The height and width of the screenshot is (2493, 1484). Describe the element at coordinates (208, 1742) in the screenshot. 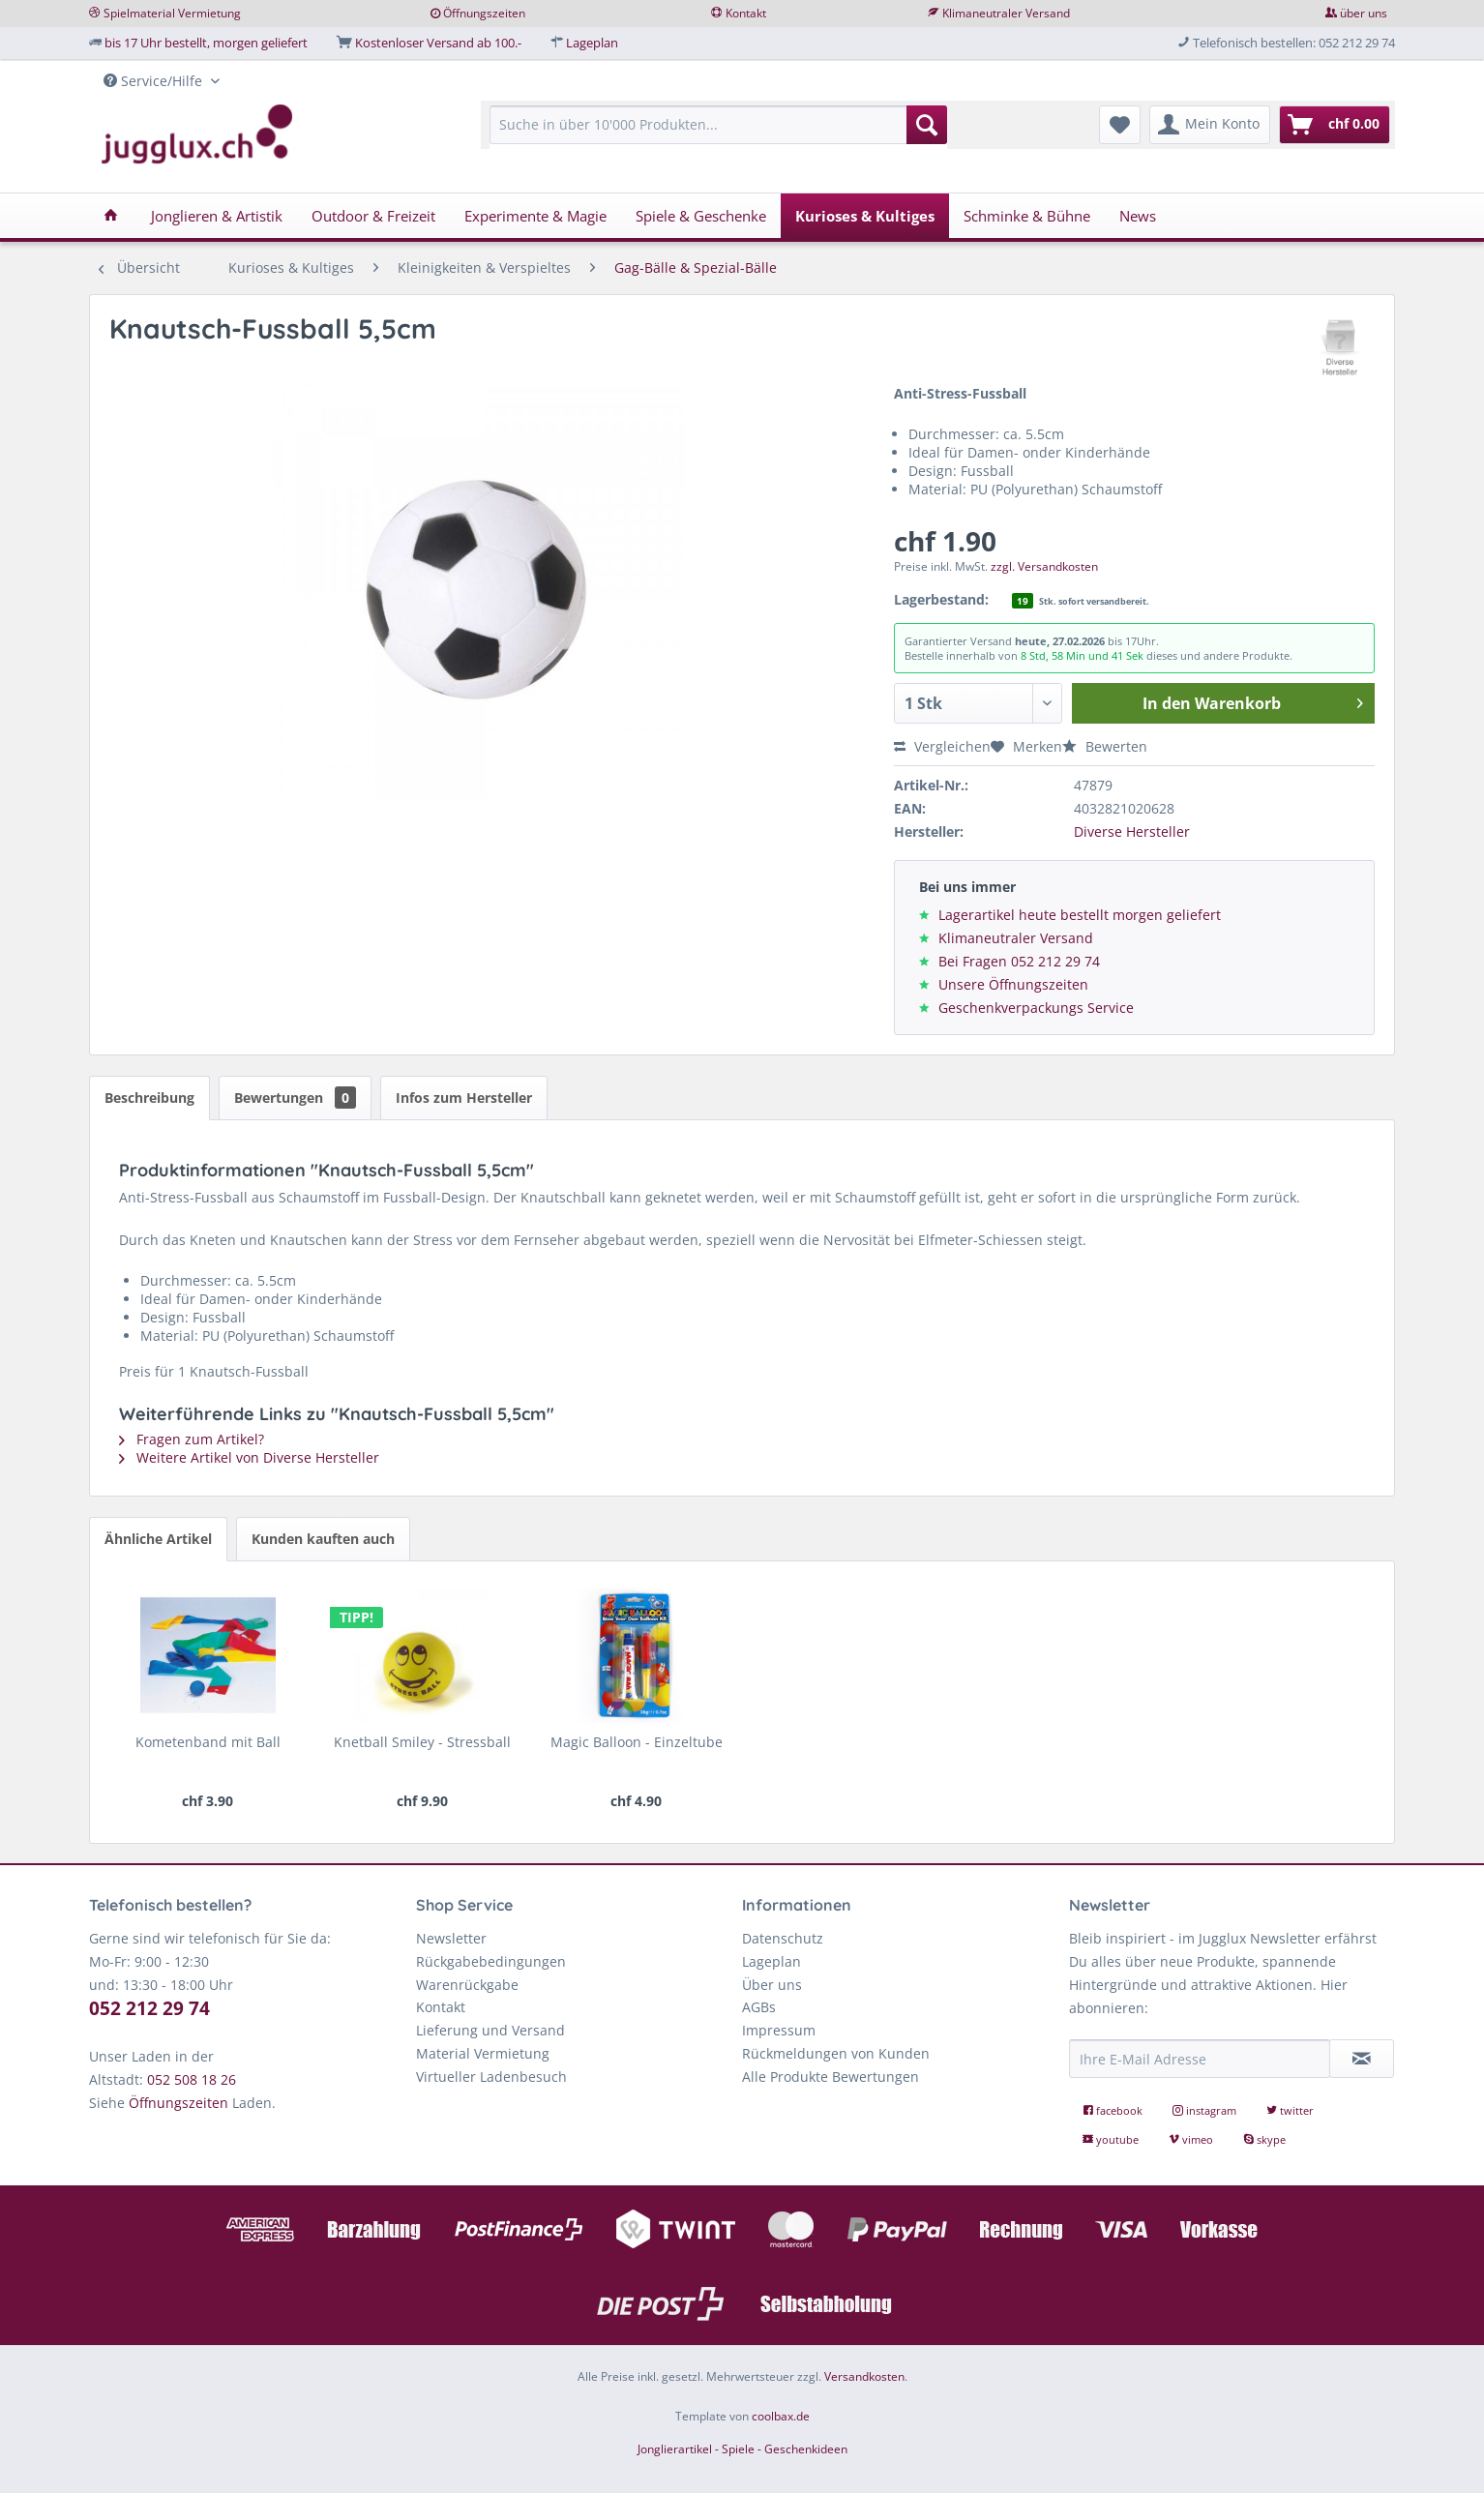

I see `Kometenband mit Ball` at that location.